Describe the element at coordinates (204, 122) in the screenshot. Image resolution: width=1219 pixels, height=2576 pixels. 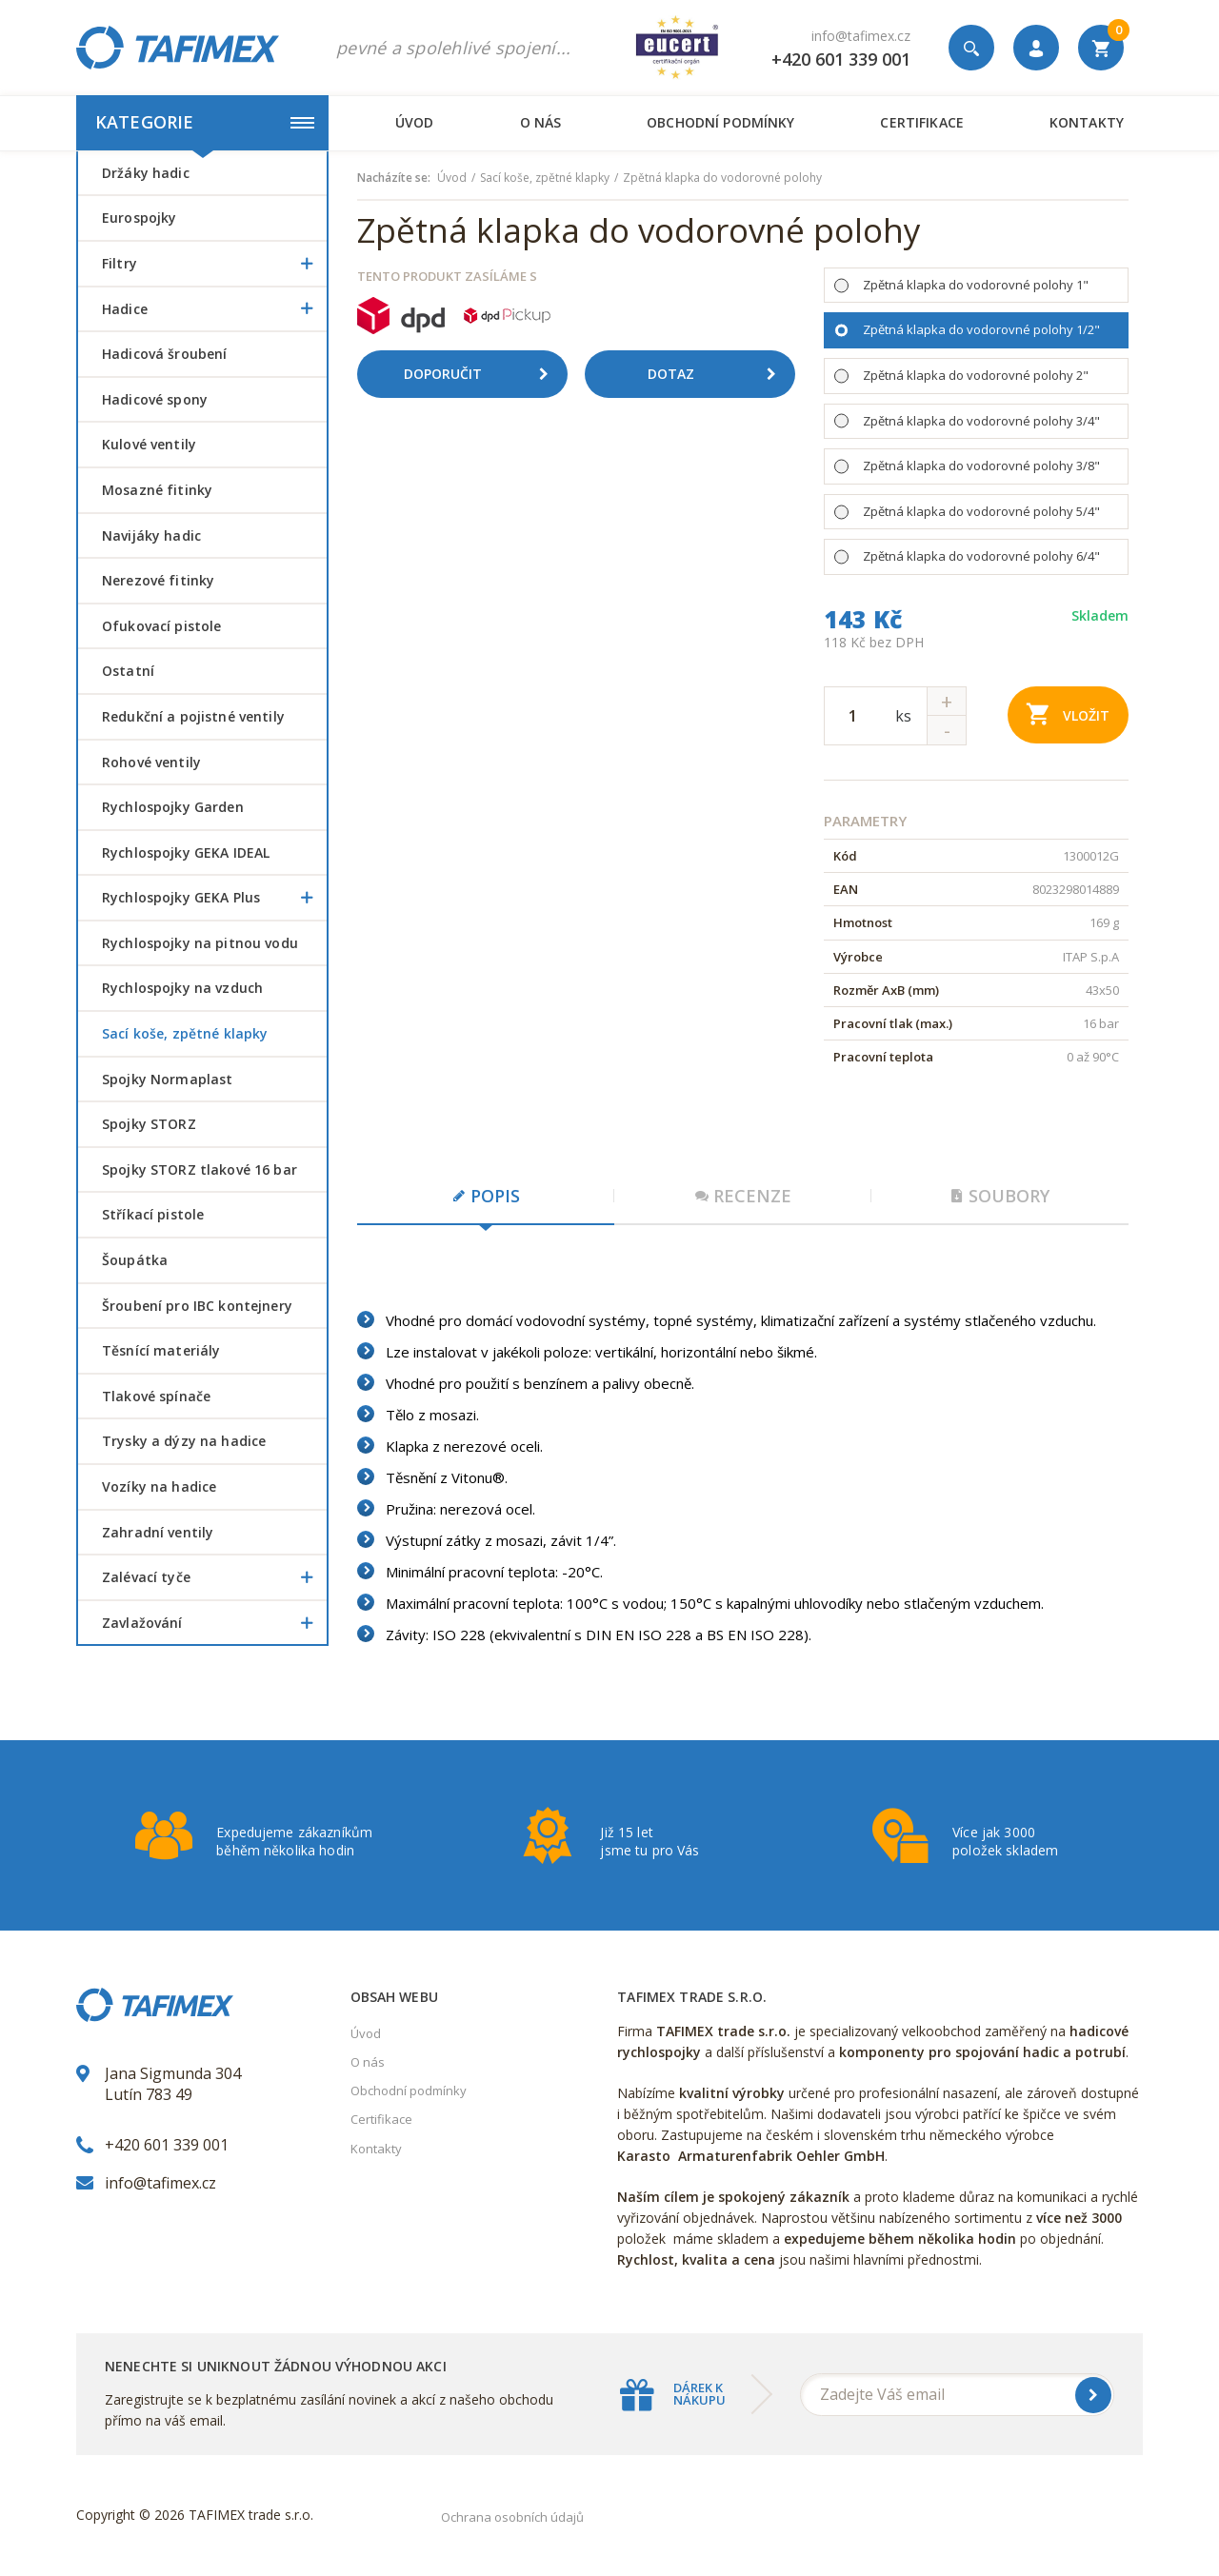
I see `Kategorie` at that location.